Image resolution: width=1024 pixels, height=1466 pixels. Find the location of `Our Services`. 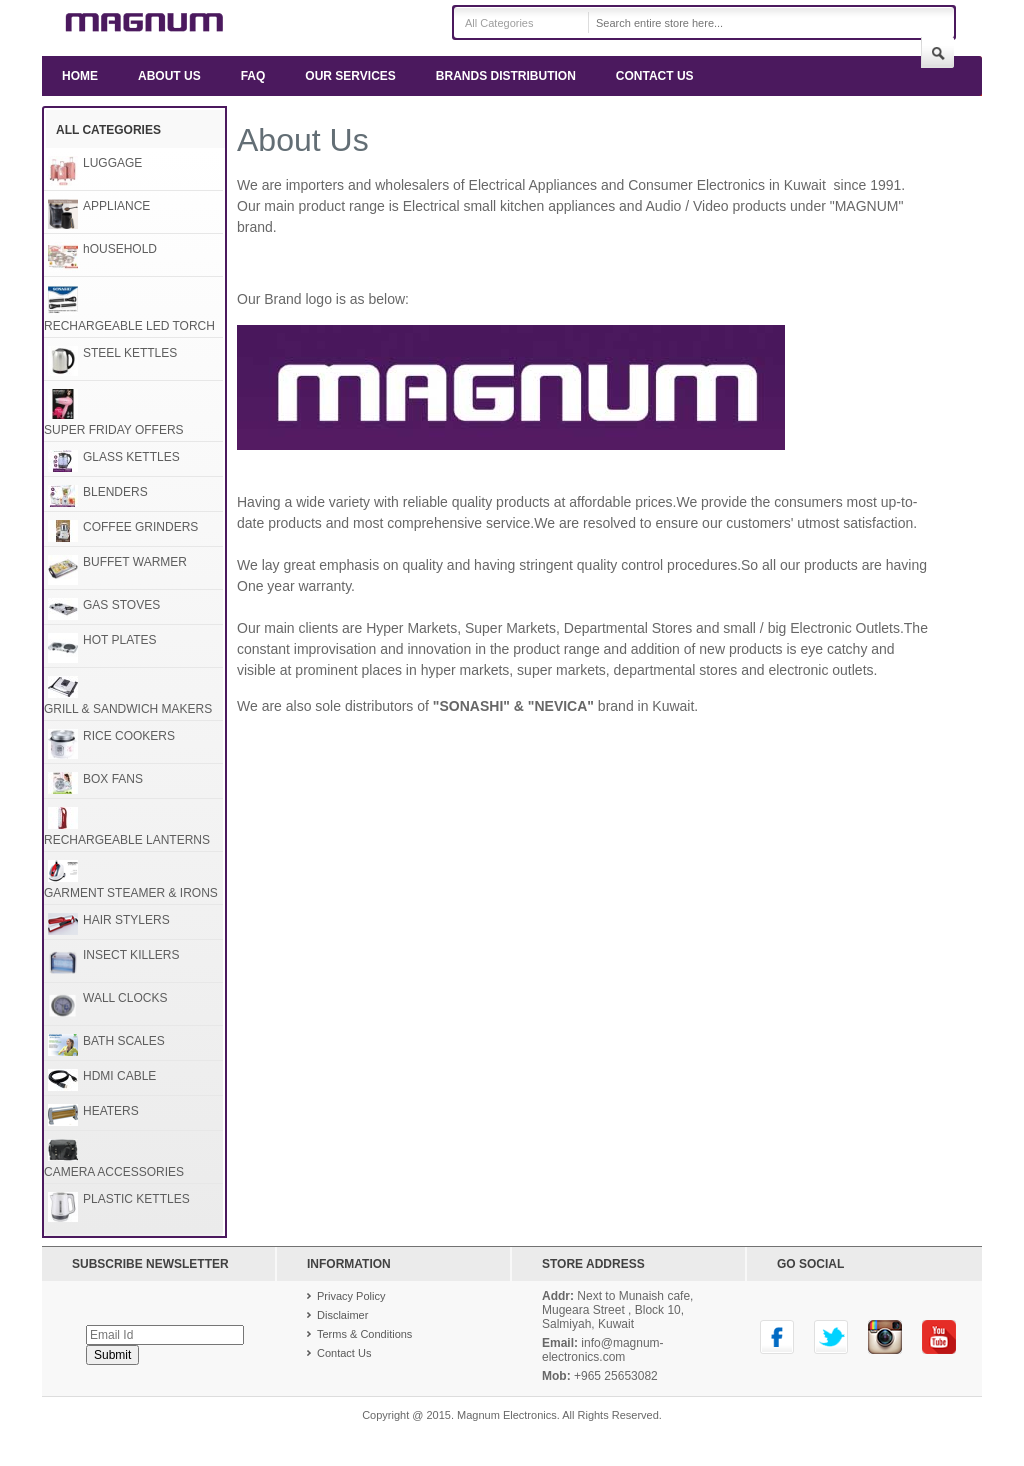

Our Services is located at coordinates (350, 76).